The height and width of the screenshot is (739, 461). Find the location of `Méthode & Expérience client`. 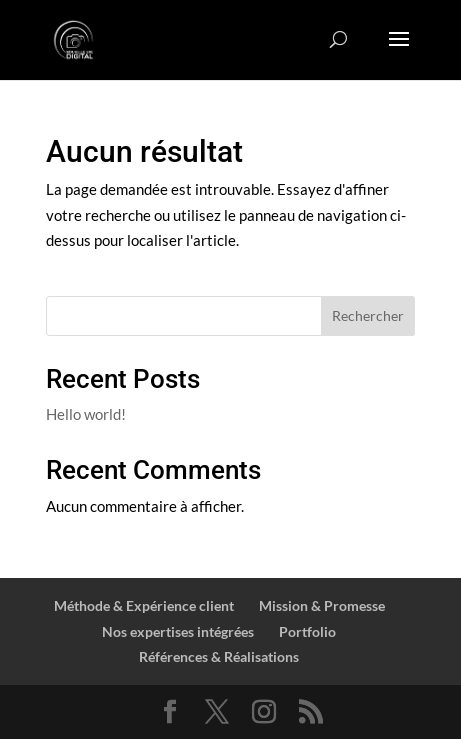

Méthode & Expérience client is located at coordinates (144, 605).